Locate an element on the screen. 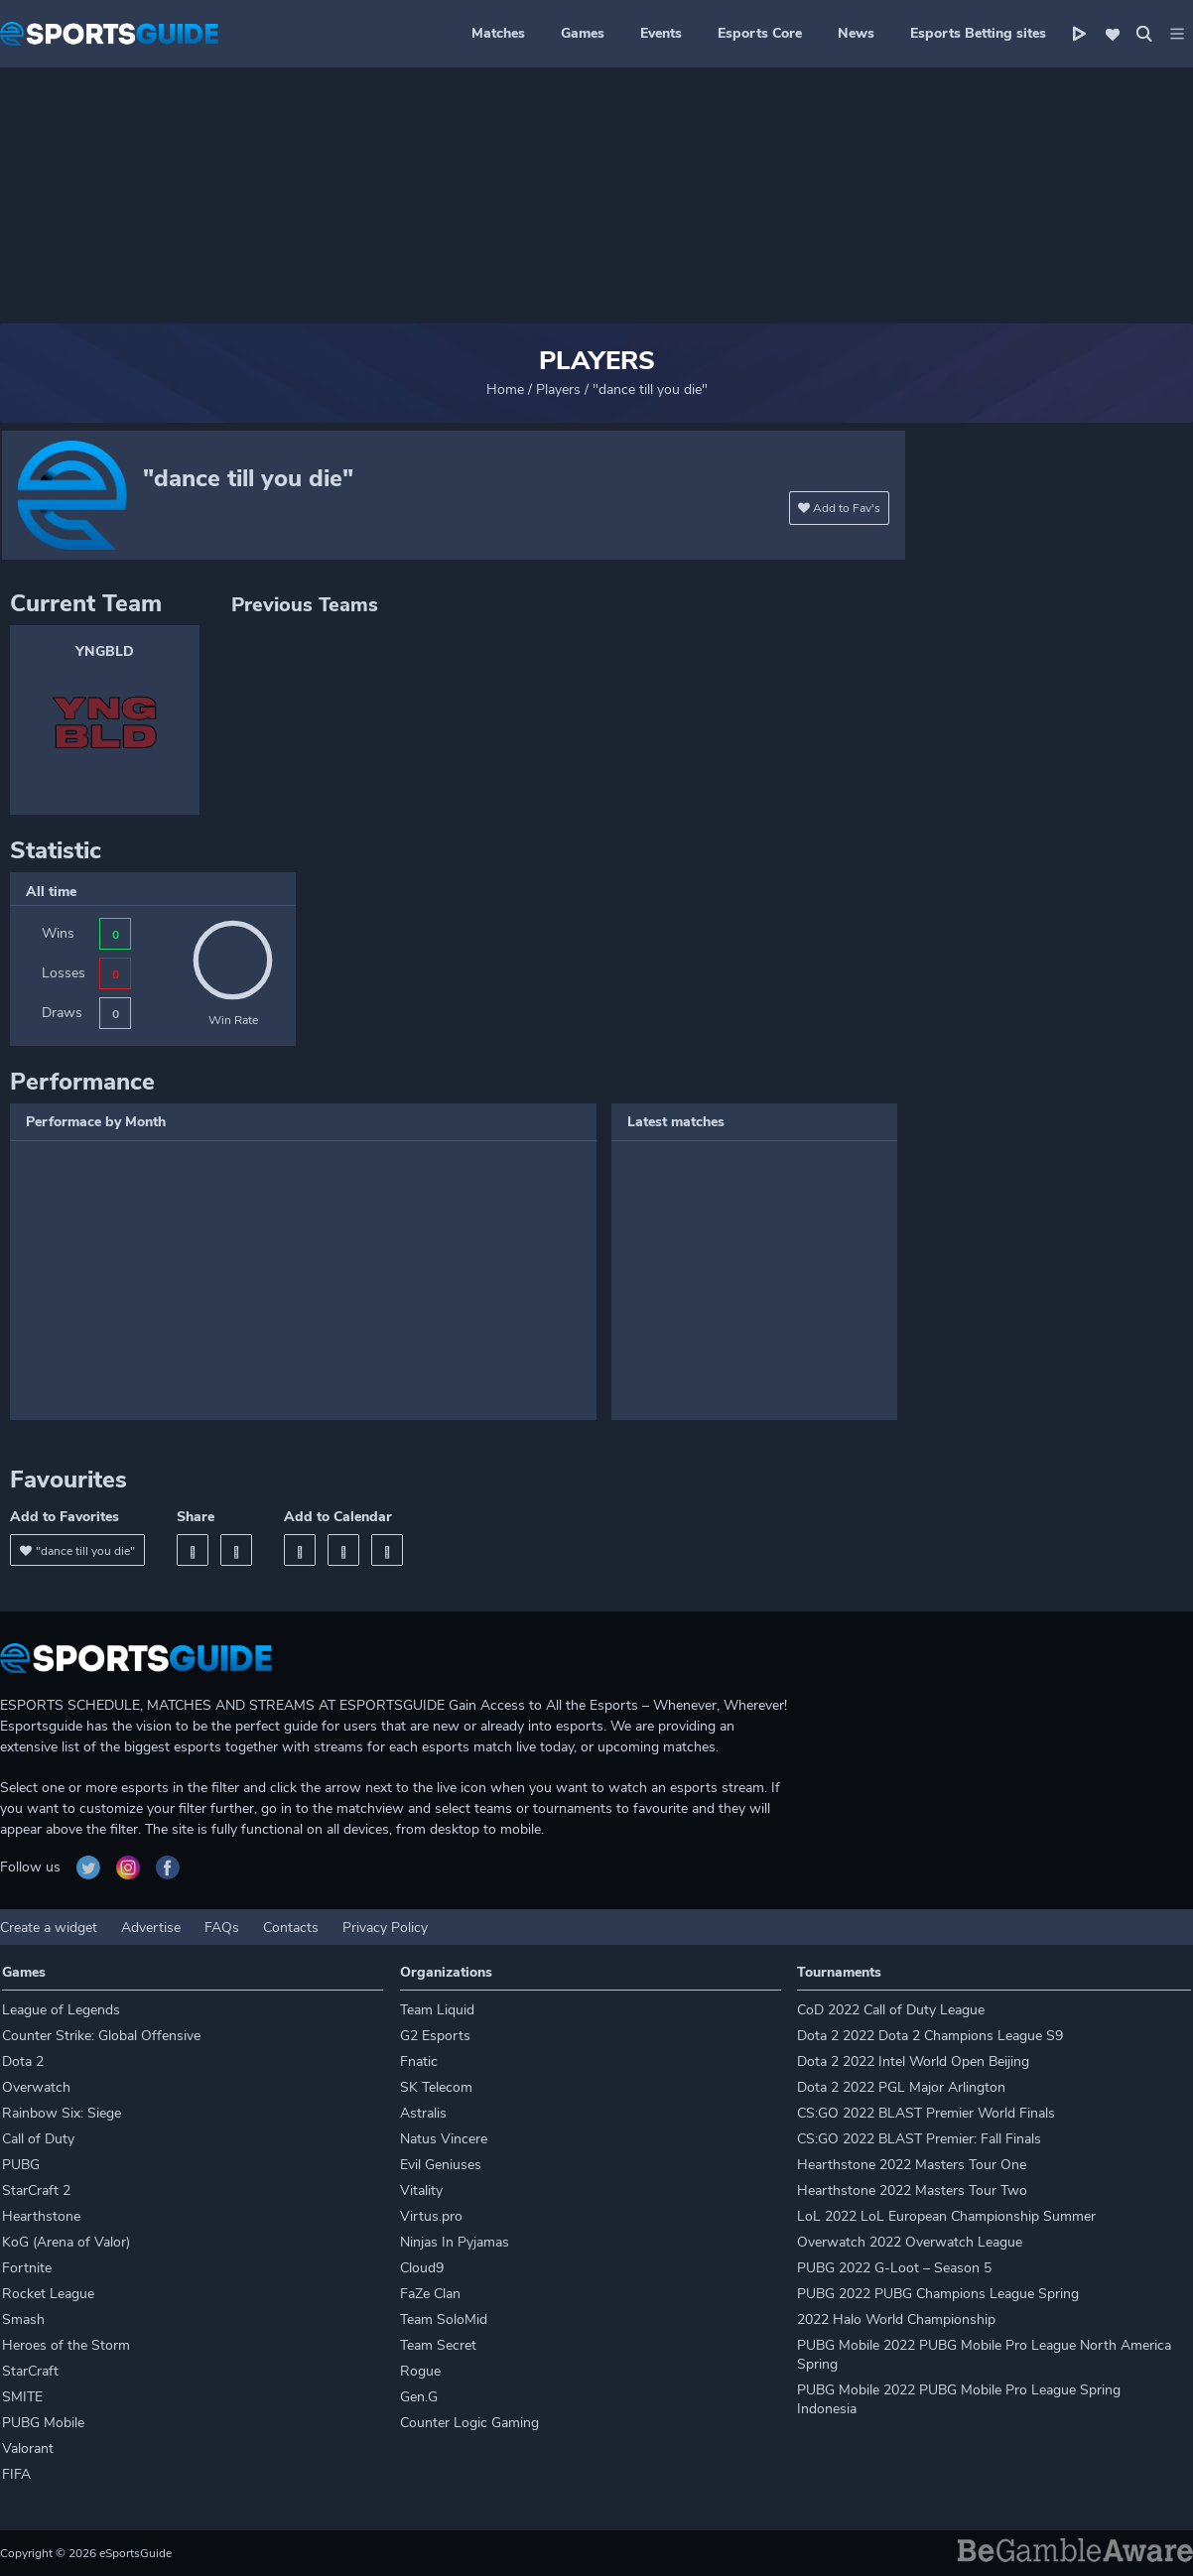 This screenshot has height=2576, width=1193. Rainbow Six: Siege is located at coordinates (61, 2113).